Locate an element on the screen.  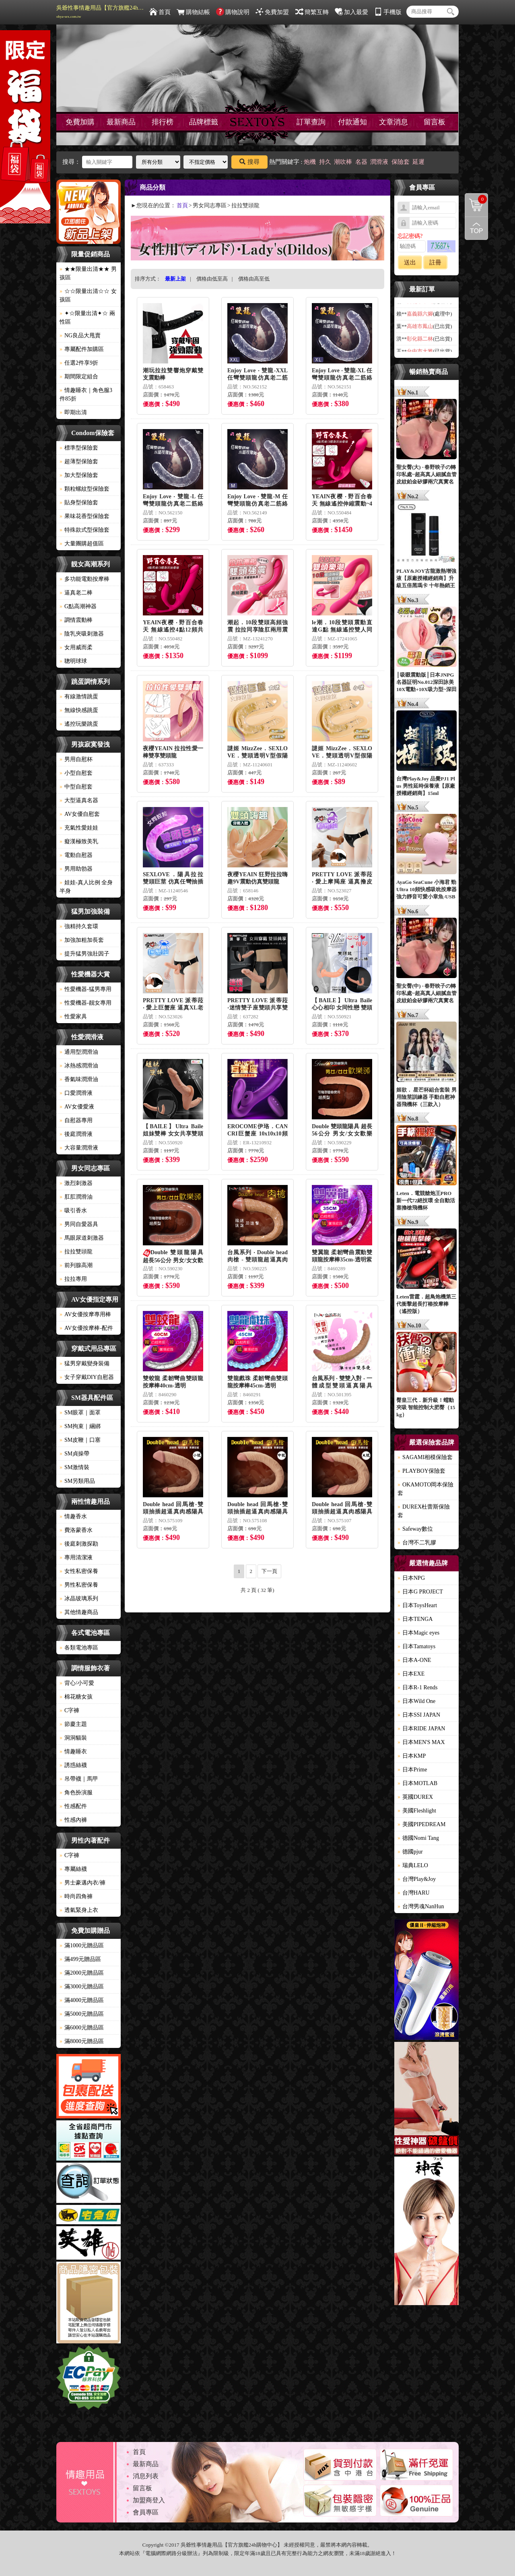
排行榜 is located at coordinates (162, 122).